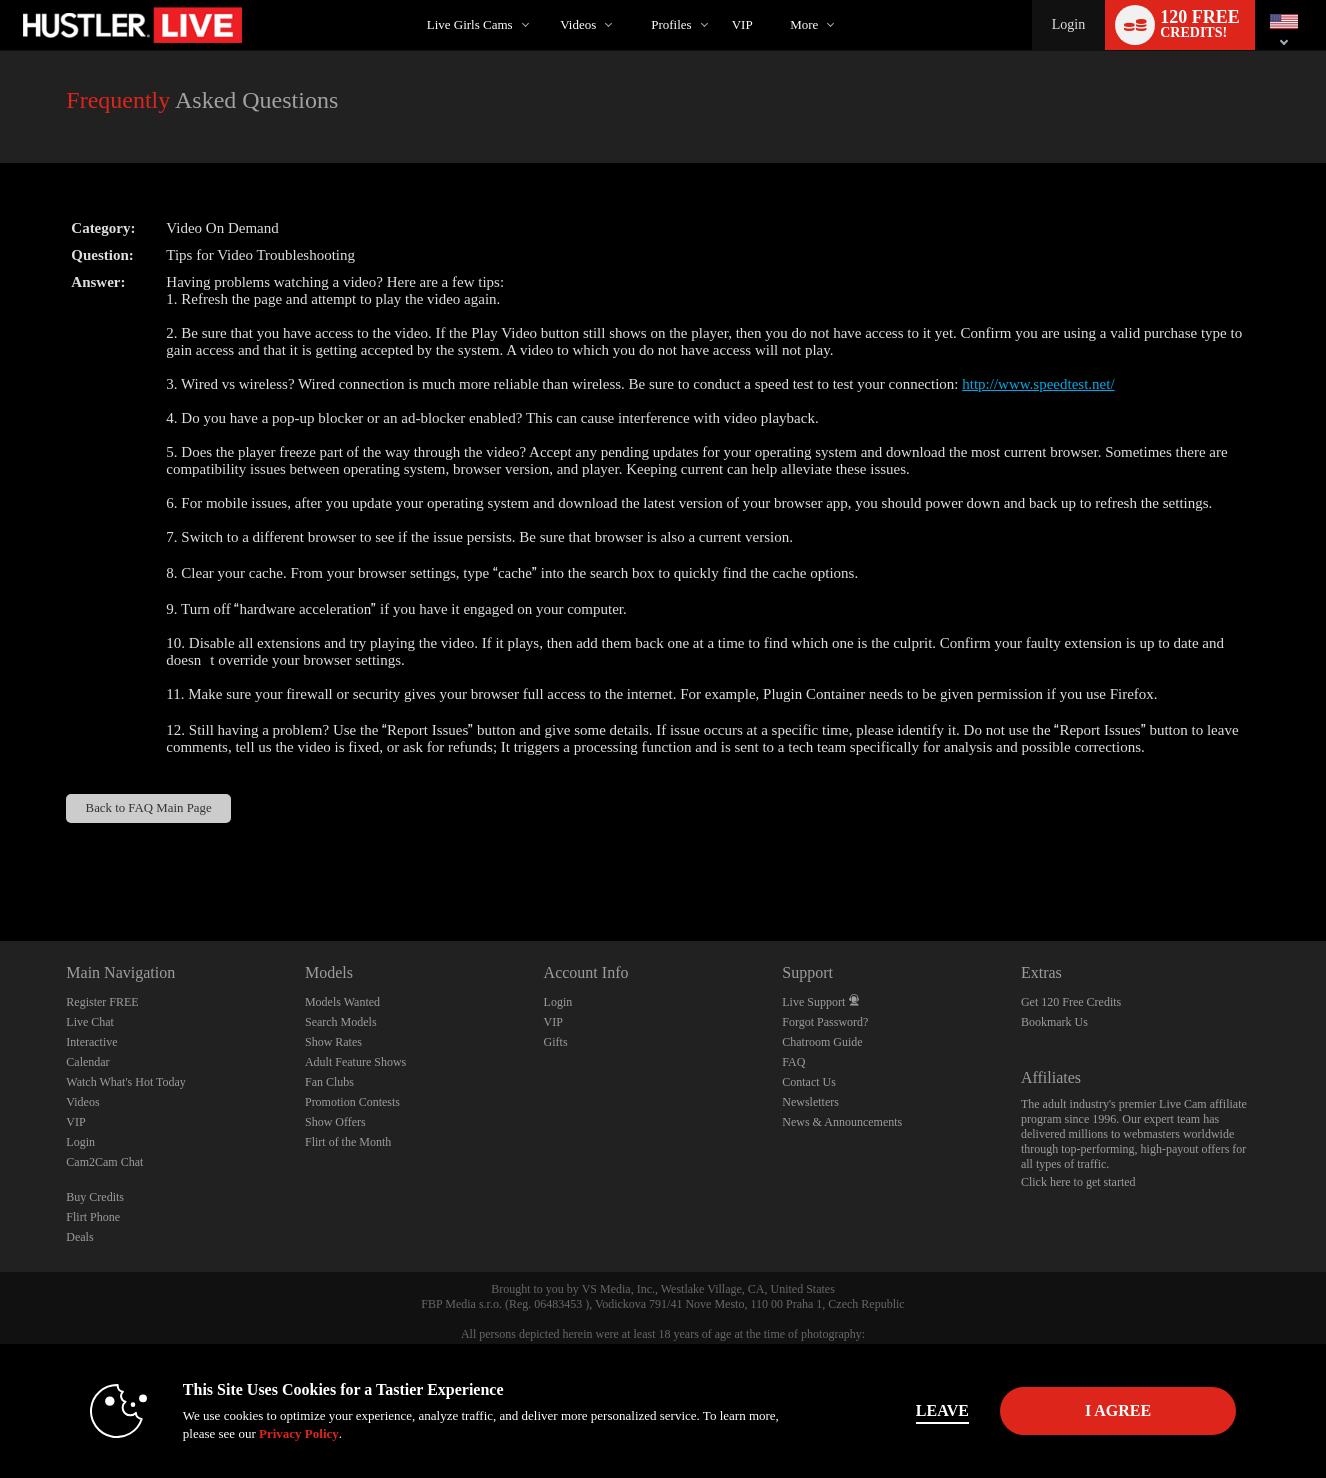  What do you see at coordinates (355, 1062) in the screenshot?
I see `Adult Feature Shows` at bounding box center [355, 1062].